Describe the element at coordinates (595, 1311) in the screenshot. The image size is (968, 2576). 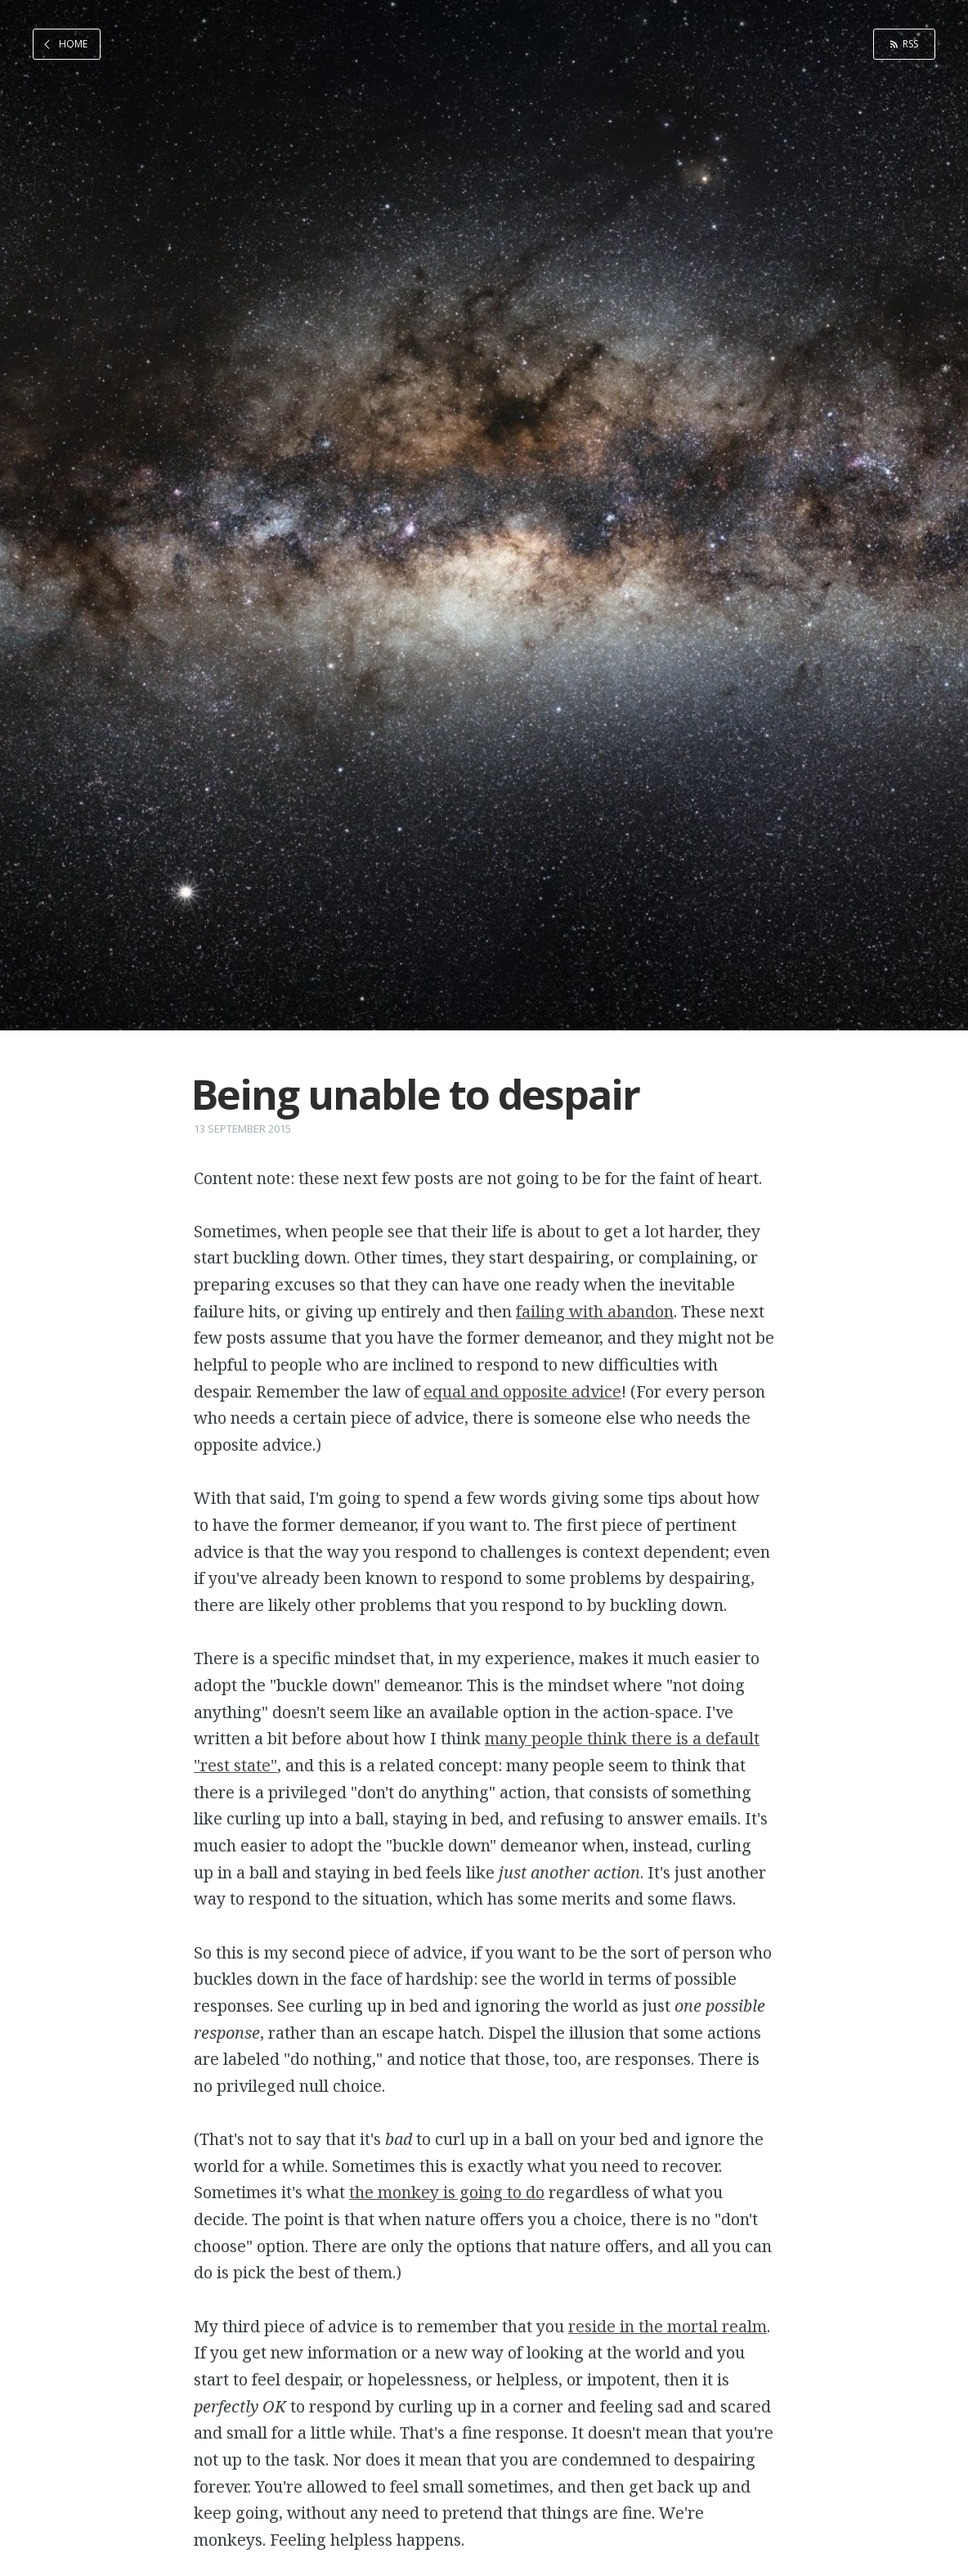
I see `failing with abandon` at that location.